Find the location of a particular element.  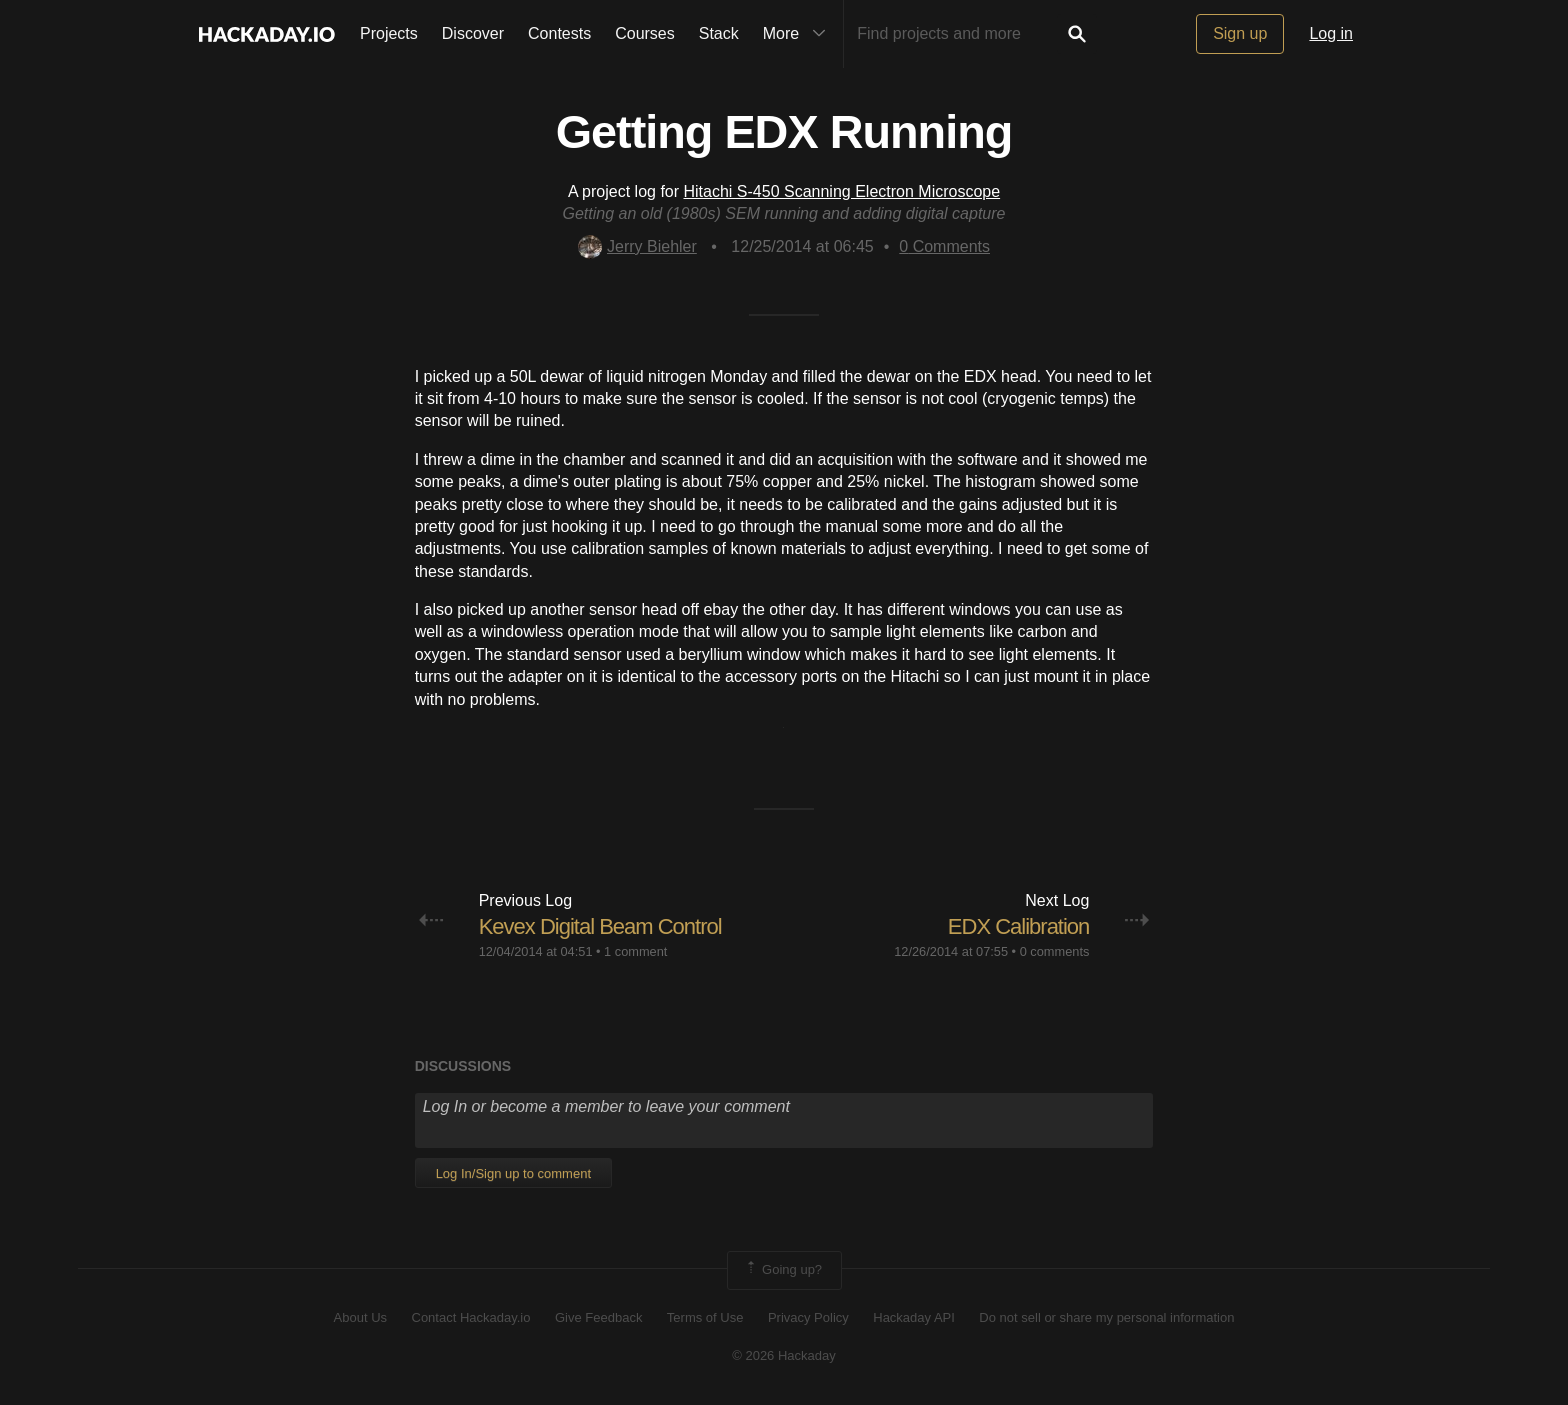

Contact Hackaday.io is located at coordinates (471, 1317).